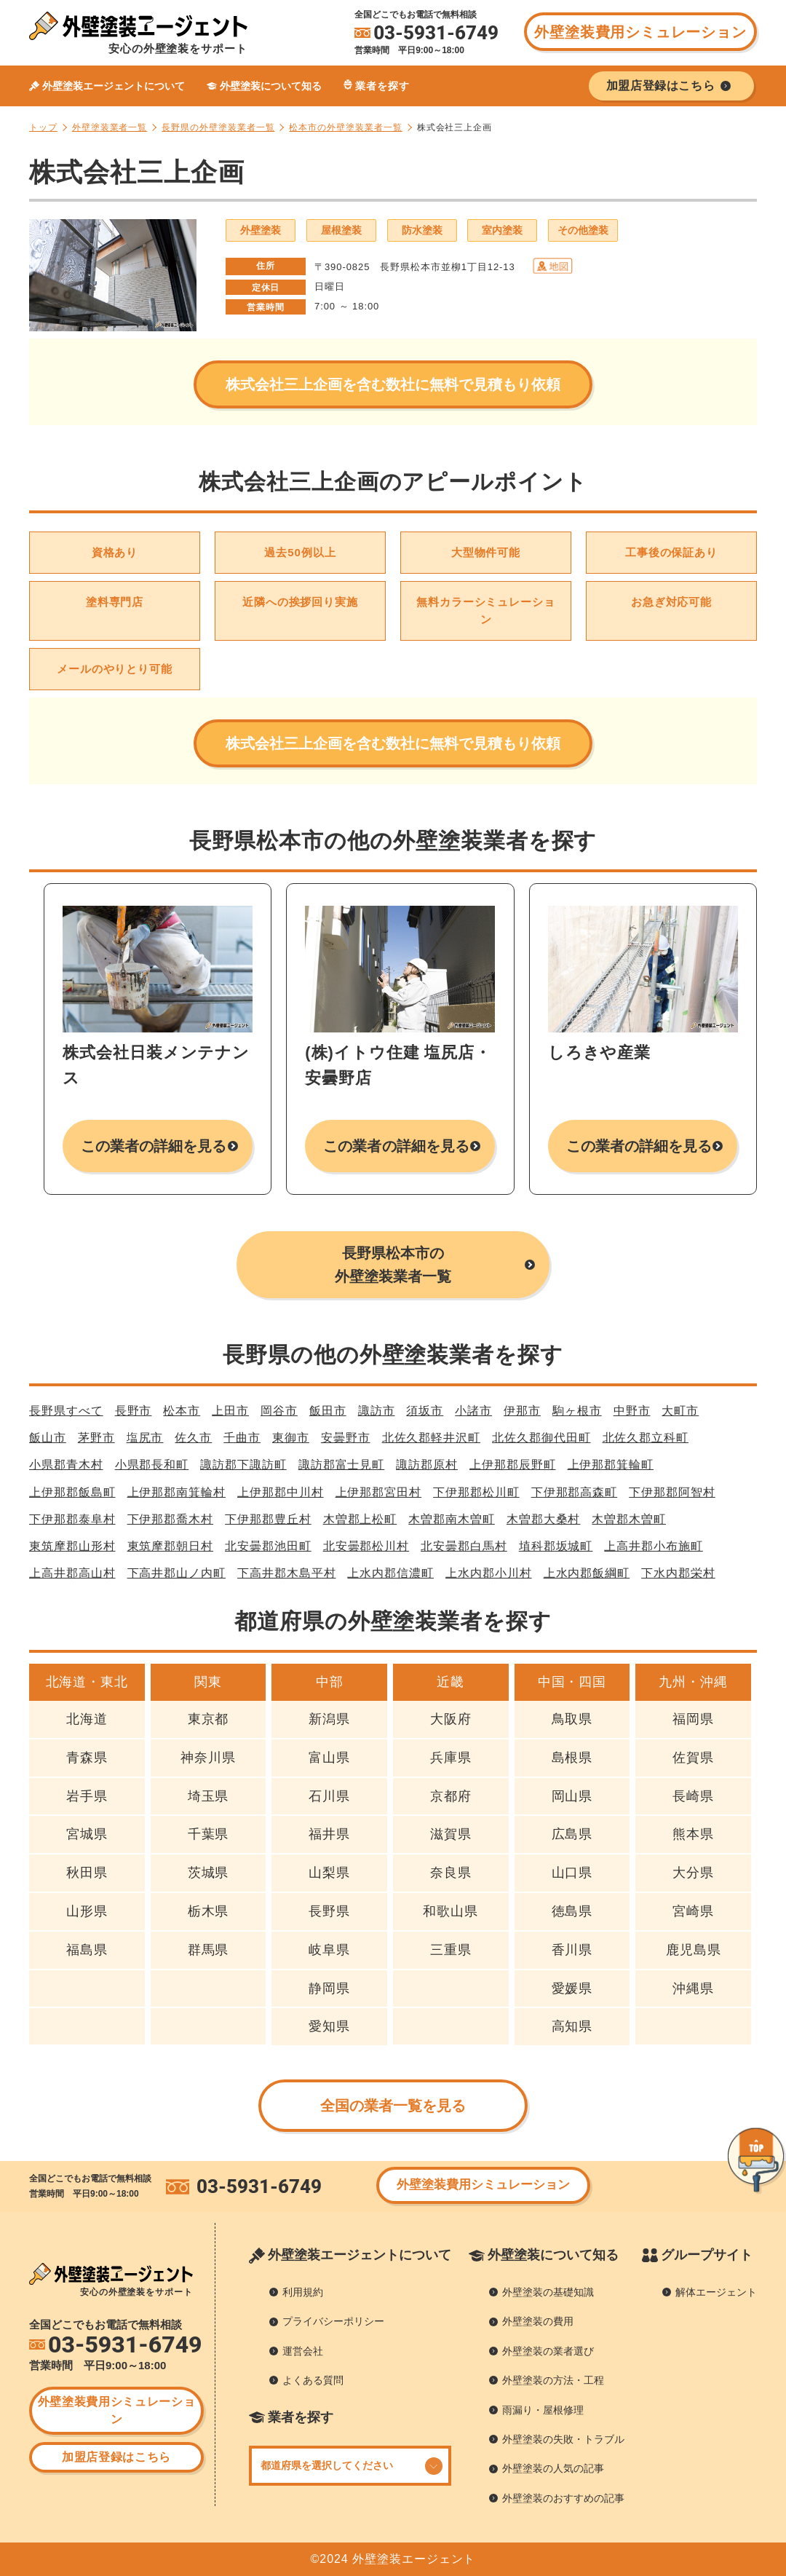  What do you see at coordinates (87, 1950) in the screenshot?
I see `福島県` at bounding box center [87, 1950].